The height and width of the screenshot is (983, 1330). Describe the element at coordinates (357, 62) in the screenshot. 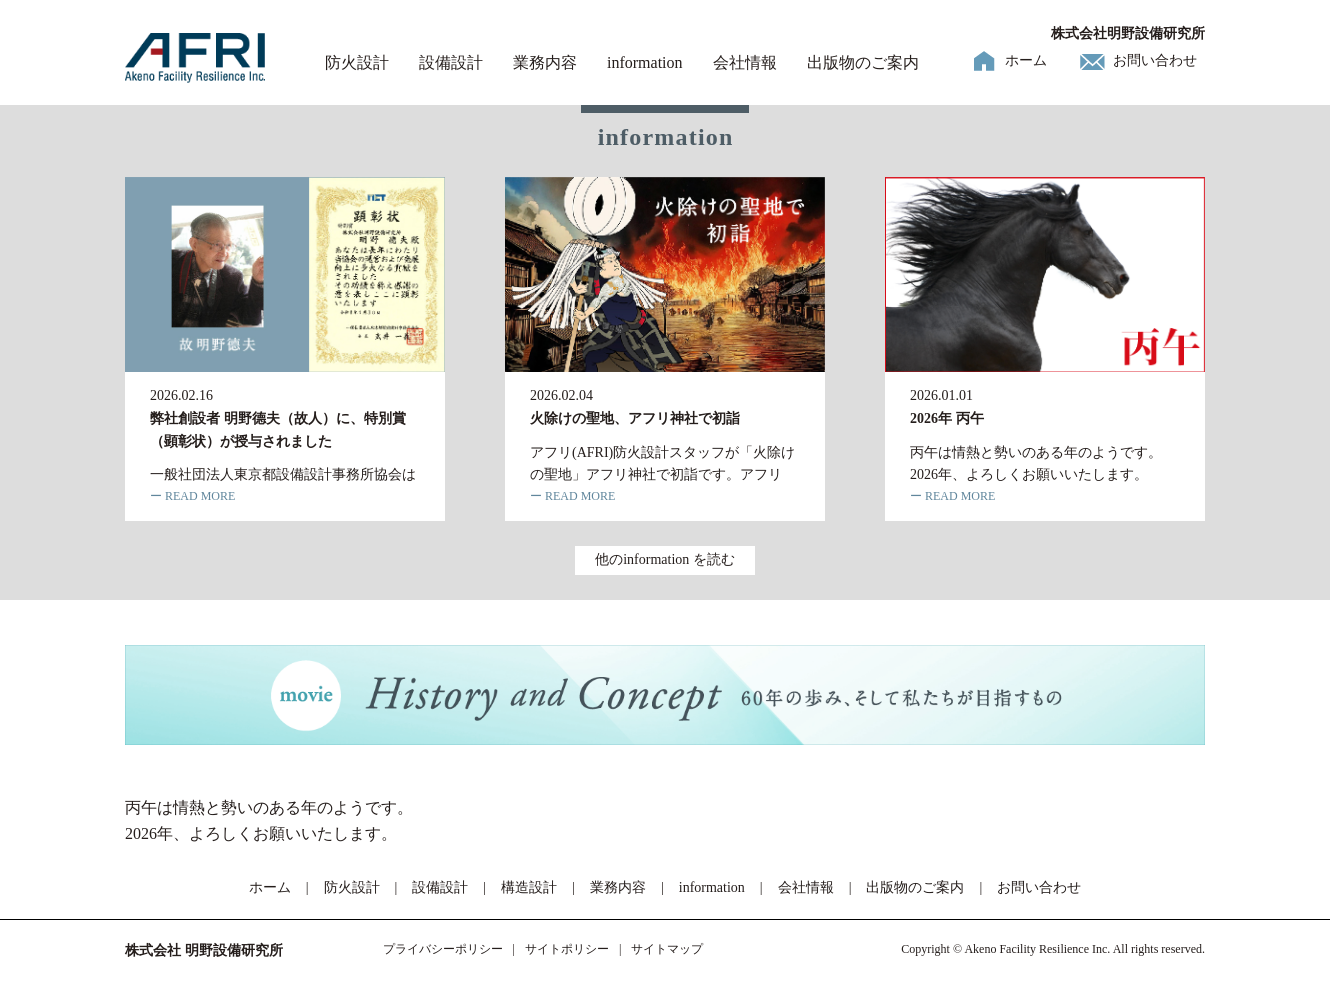

I see `防火設計` at that location.